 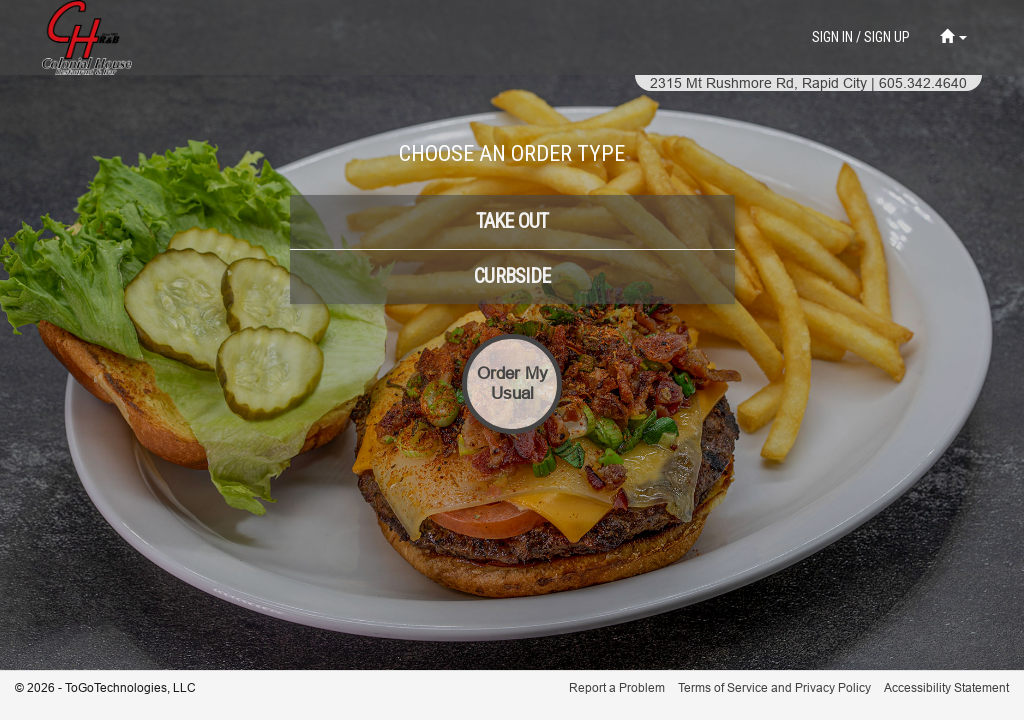 What do you see at coordinates (953, 37) in the screenshot?
I see `[button]` at bounding box center [953, 37].